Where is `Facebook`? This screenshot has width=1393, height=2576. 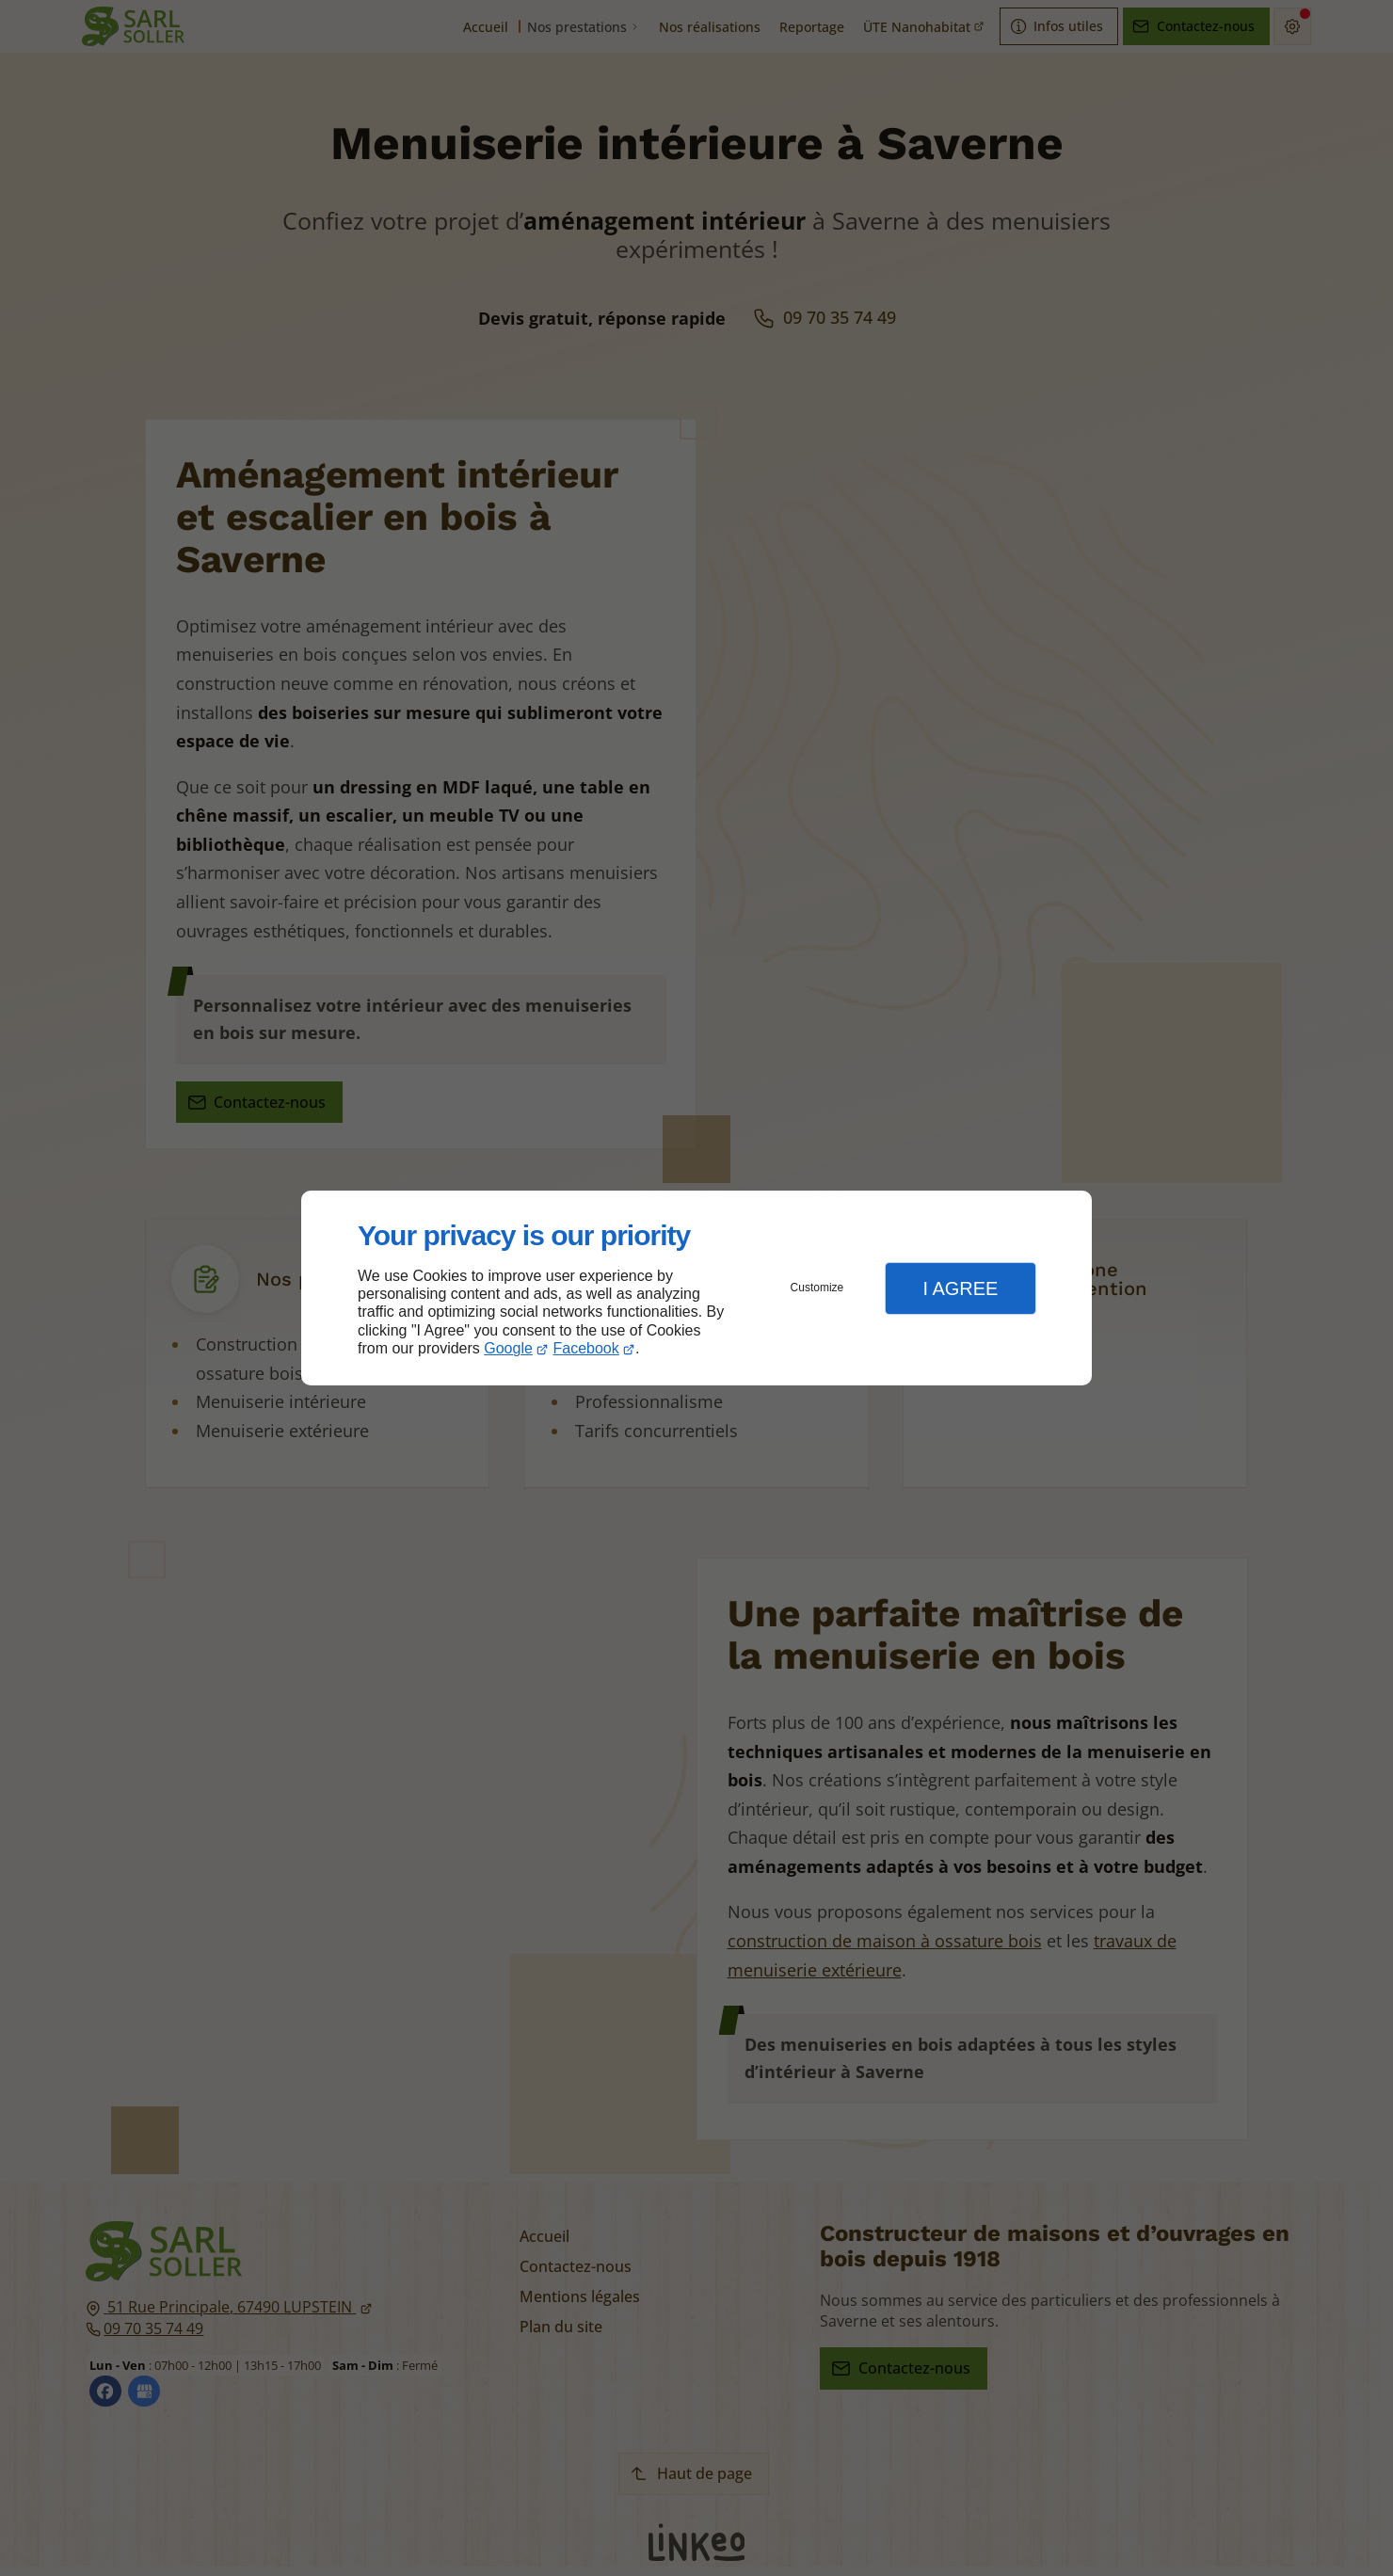
Facebook is located at coordinates (586, 1348).